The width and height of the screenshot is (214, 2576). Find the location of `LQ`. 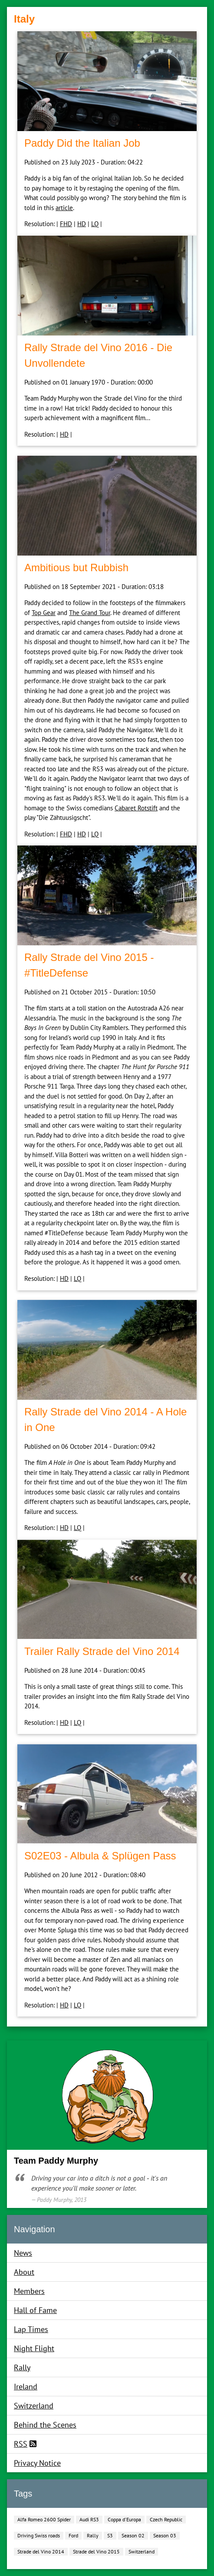

LQ is located at coordinates (95, 224).